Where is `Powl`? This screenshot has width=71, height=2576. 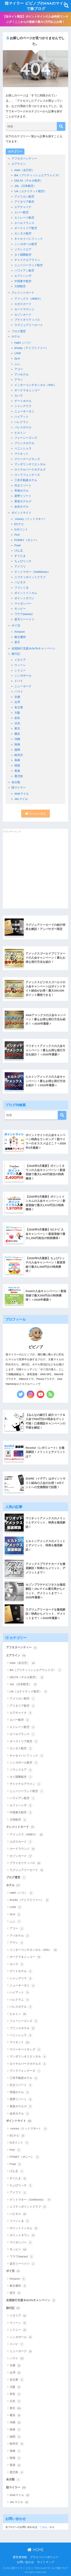 Powl is located at coordinates (17, 545).